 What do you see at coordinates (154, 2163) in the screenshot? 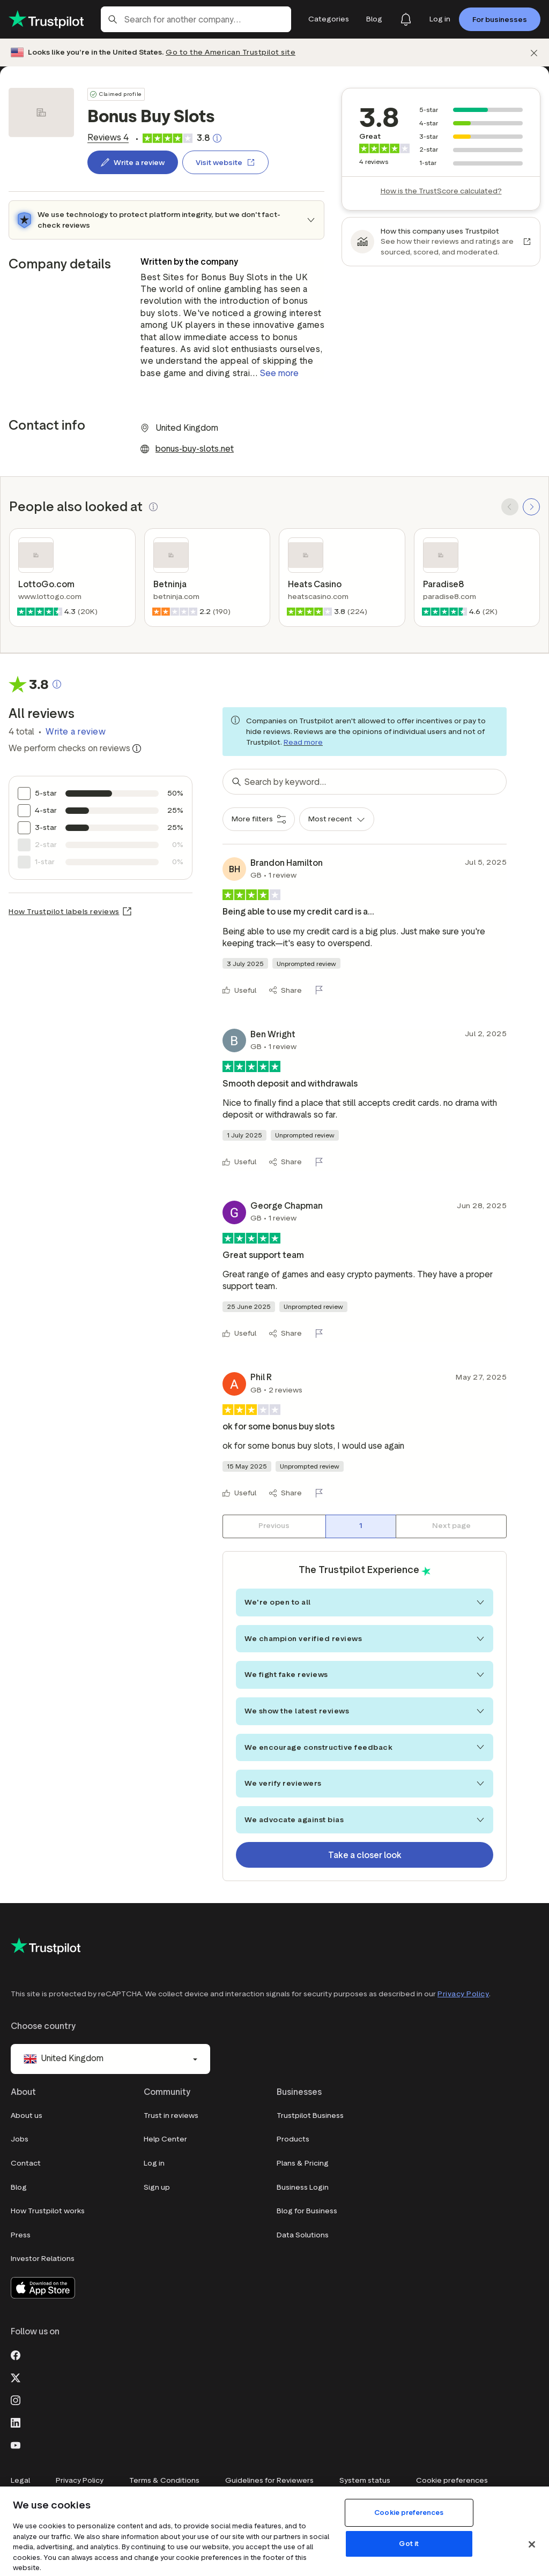
I see `Log in` at bounding box center [154, 2163].